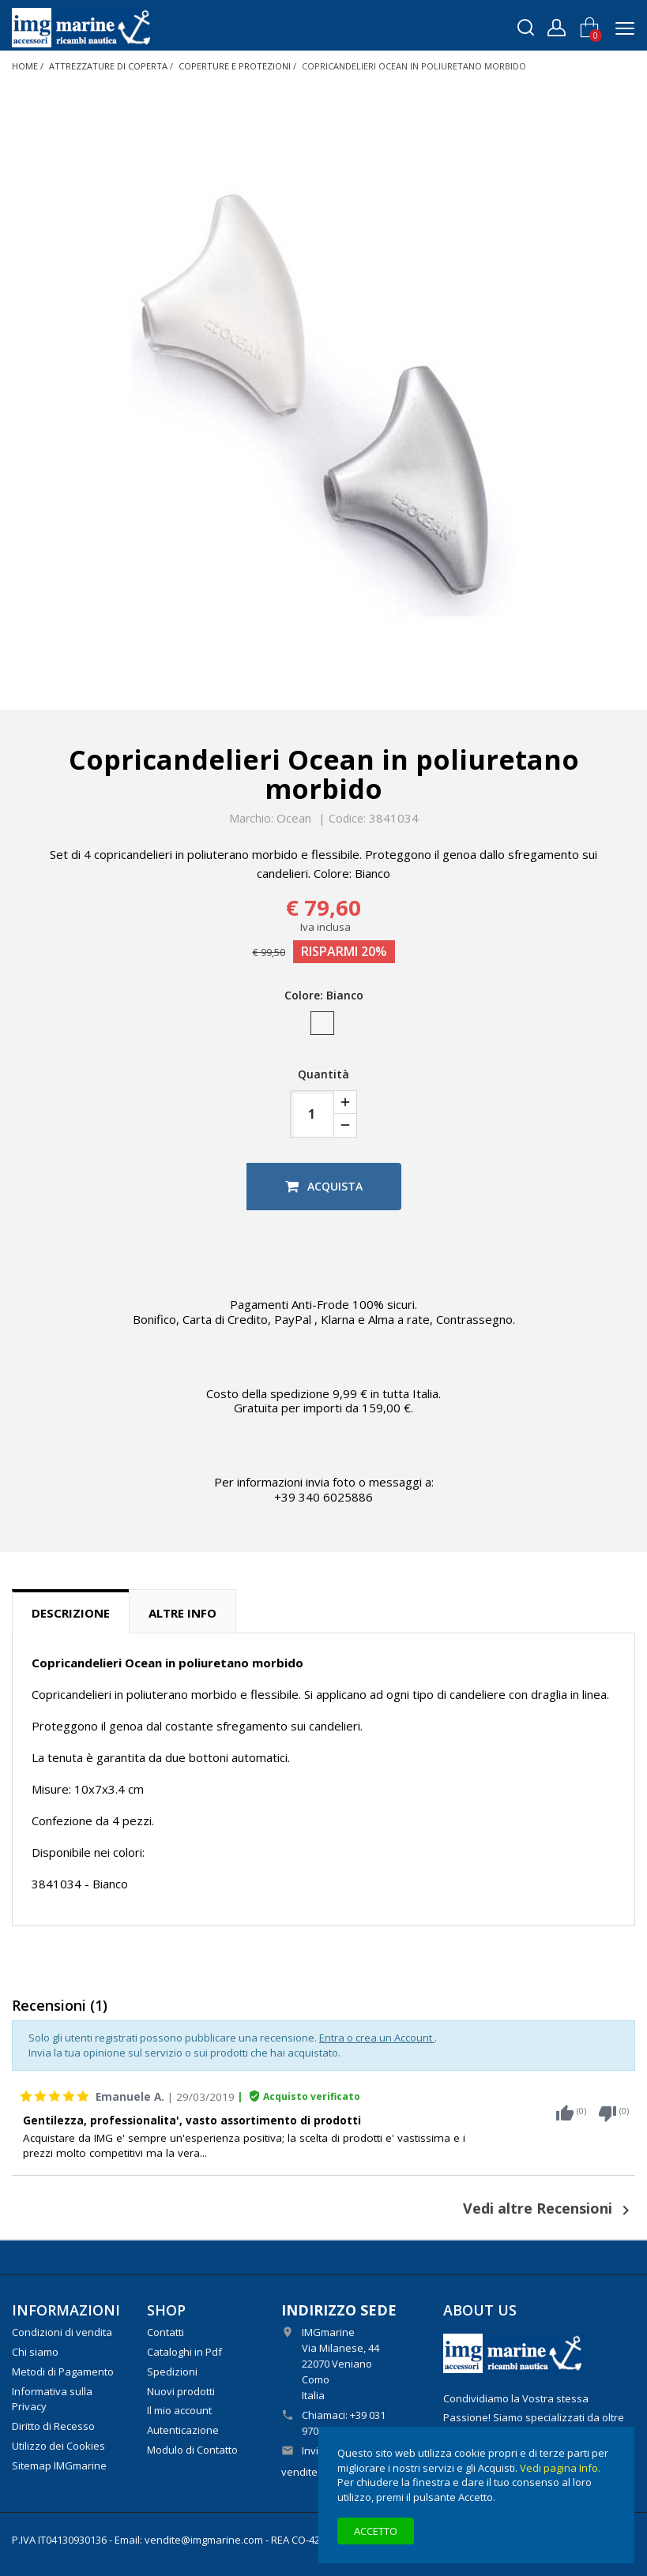 This screenshot has width=647, height=2576. I want to click on Cataloghi in Pdf, so click(184, 2352).